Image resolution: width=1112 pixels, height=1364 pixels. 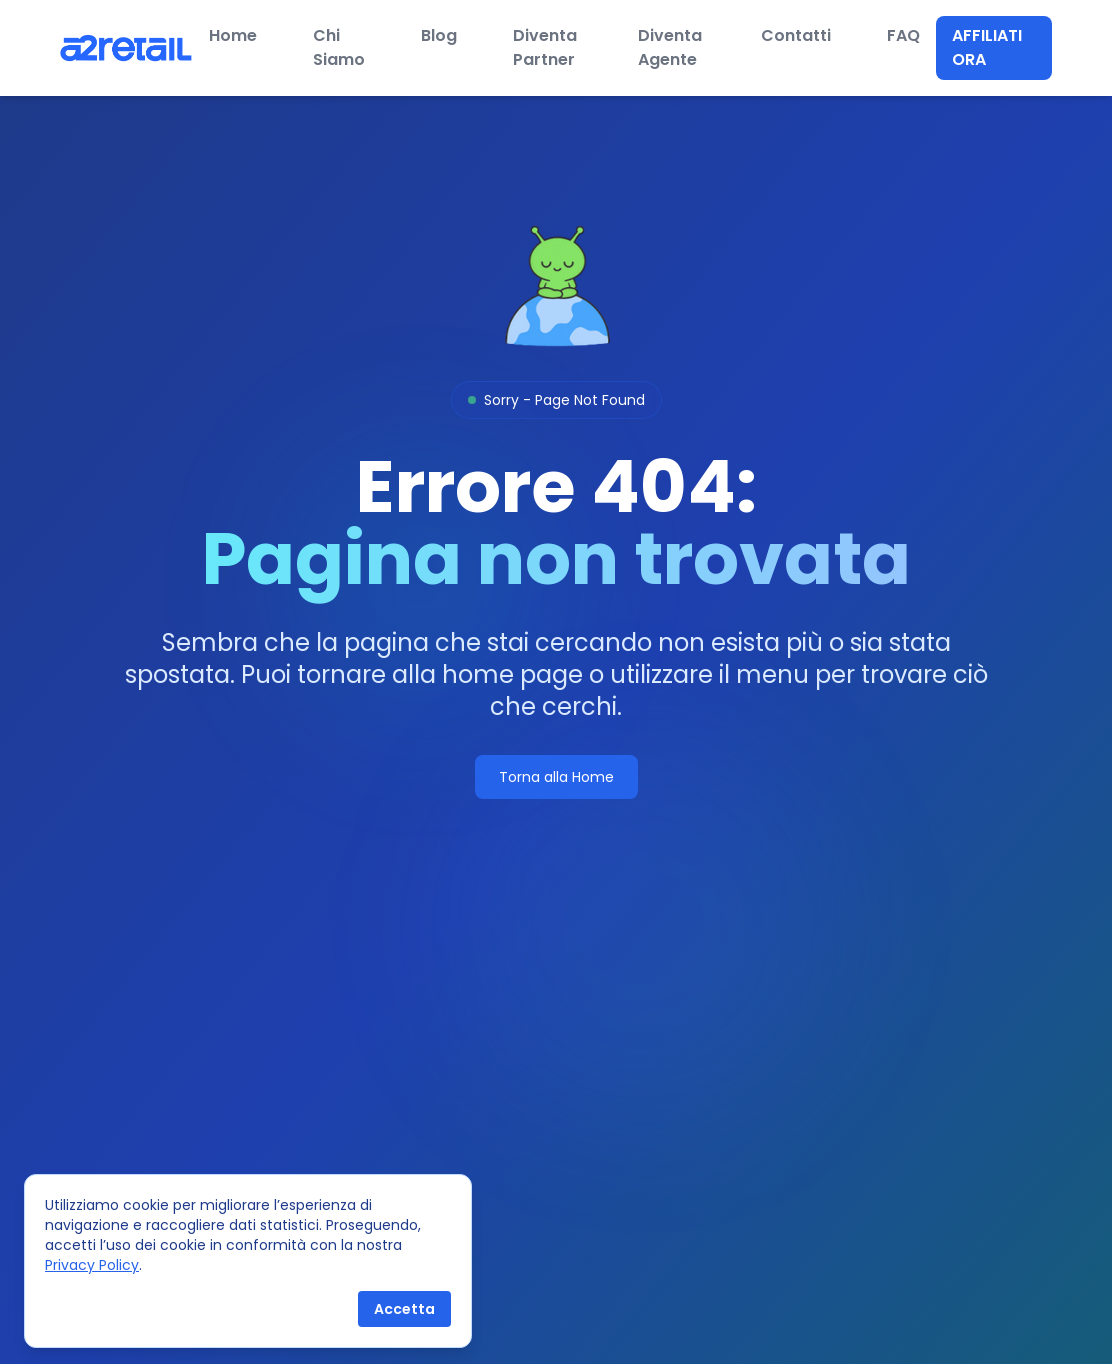 I want to click on Chi Siamo, so click(x=339, y=47).